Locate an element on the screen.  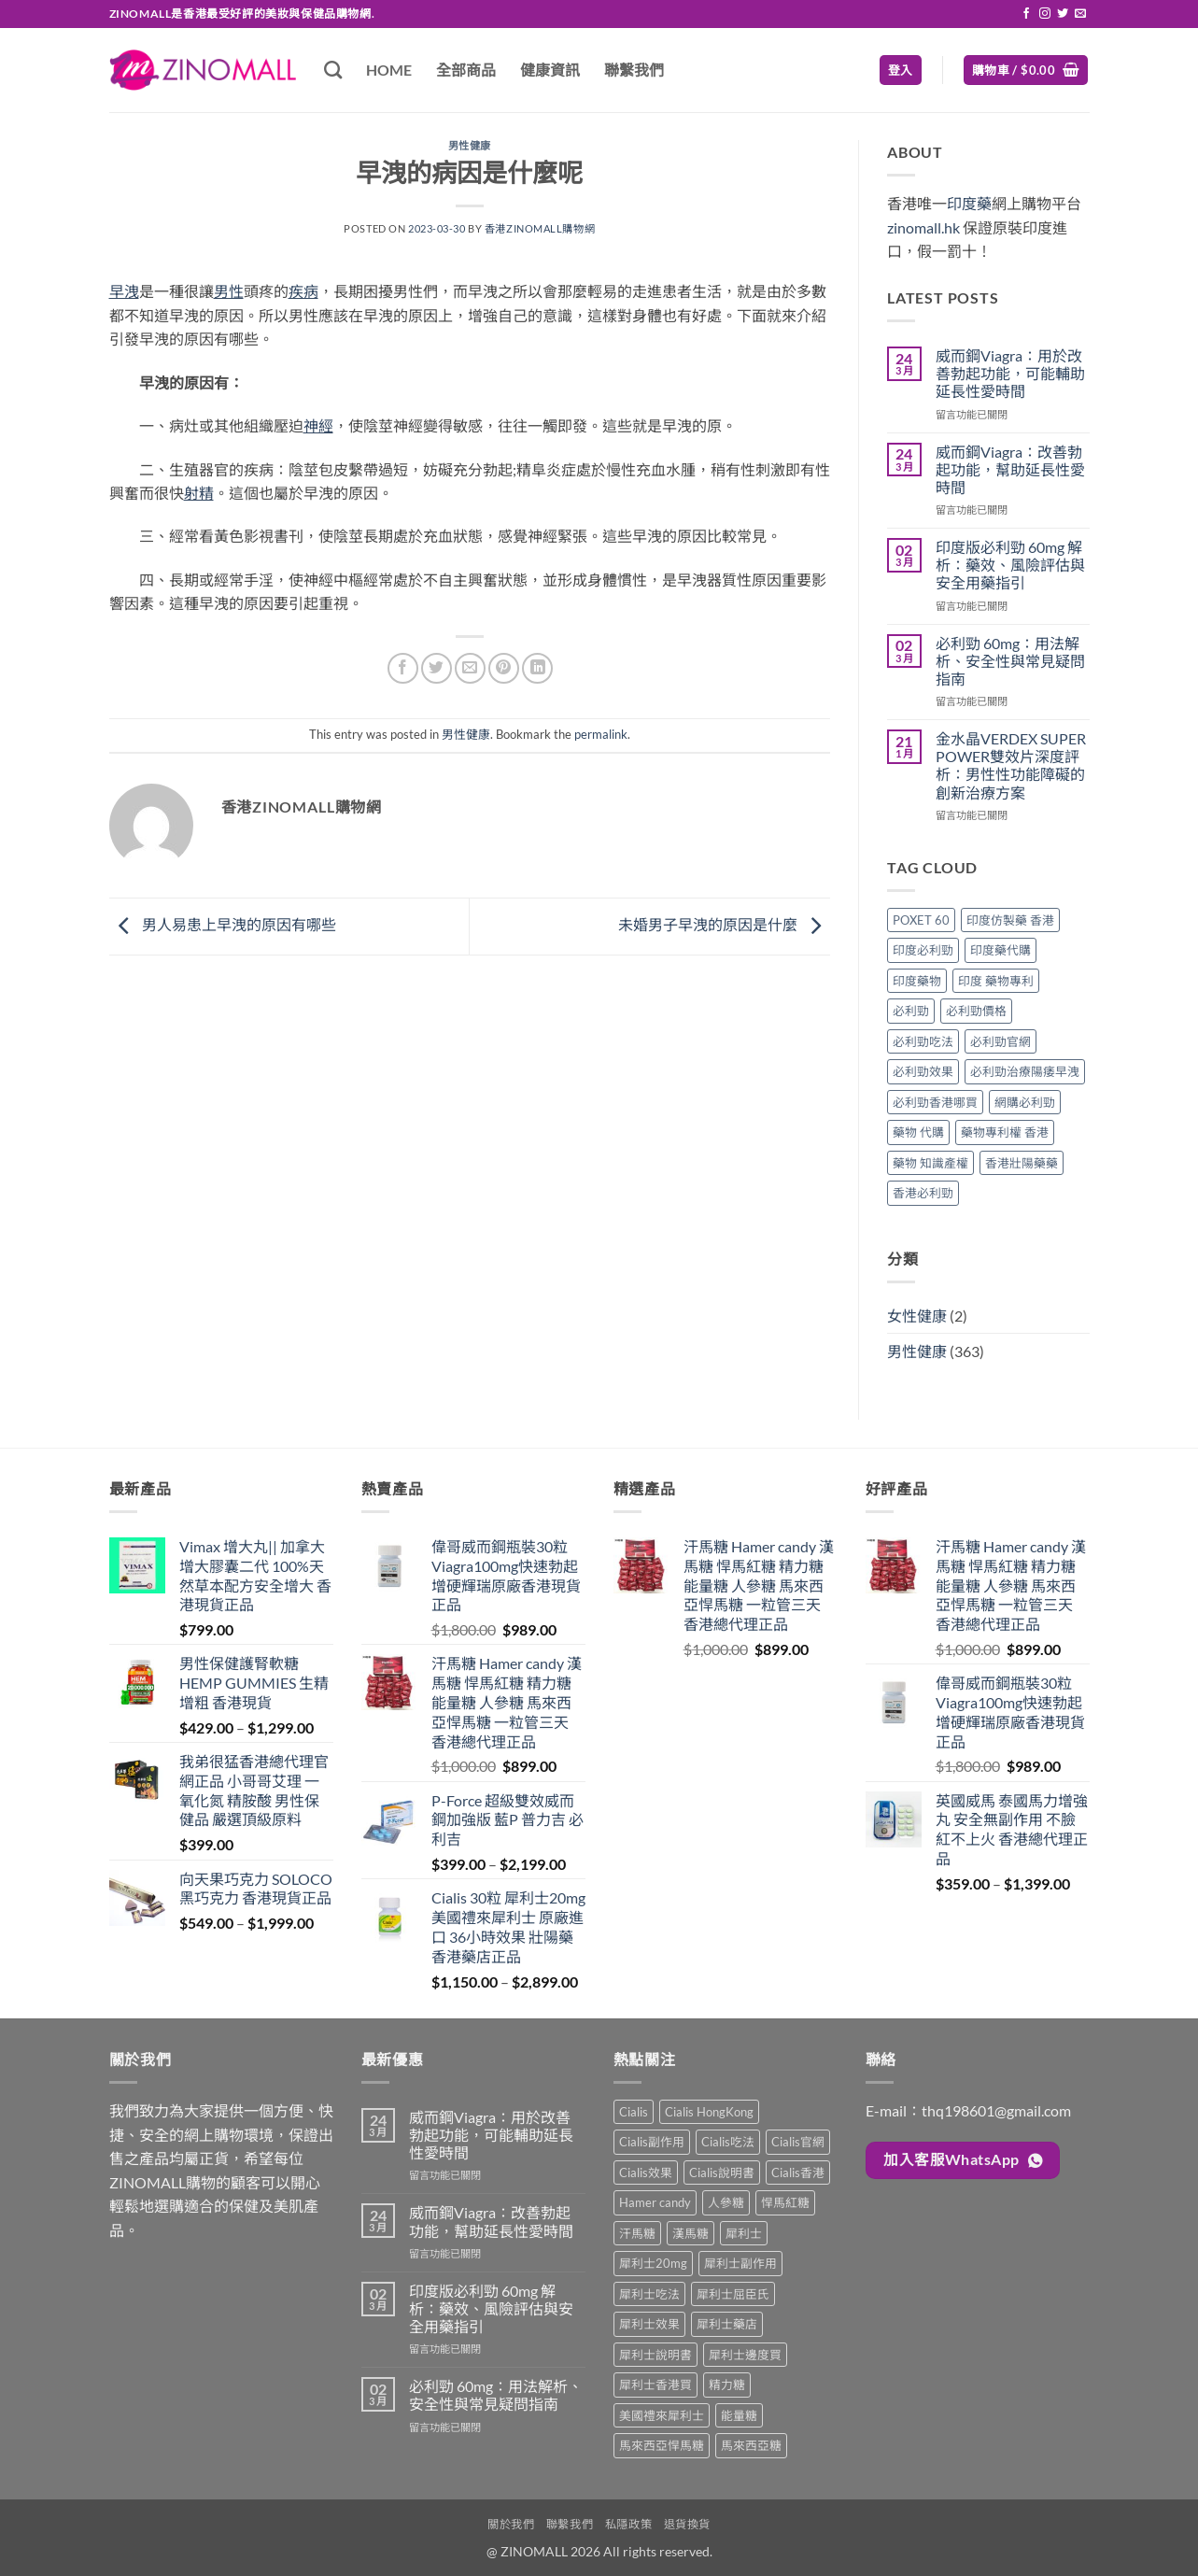
聯繫我們 is located at coordinates (634, 69).